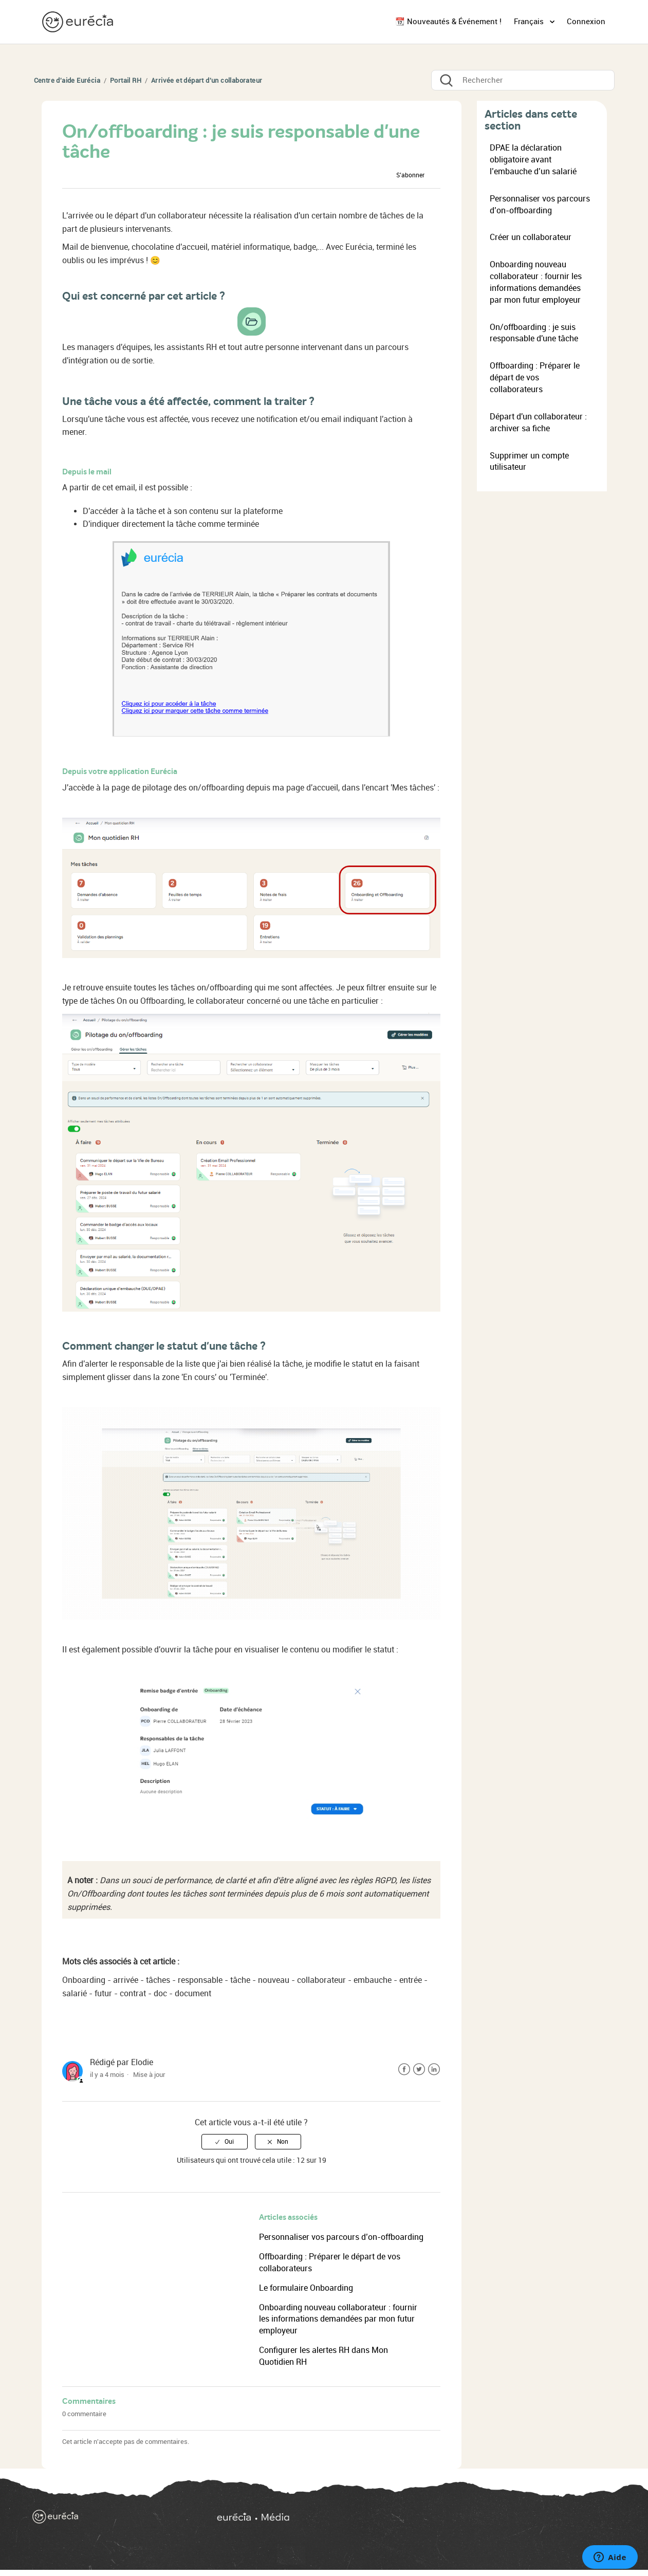 The height and width of the screenshot is (2576, 648). I want to click on Supprimer un compte utilisateur, so click(529, 461).